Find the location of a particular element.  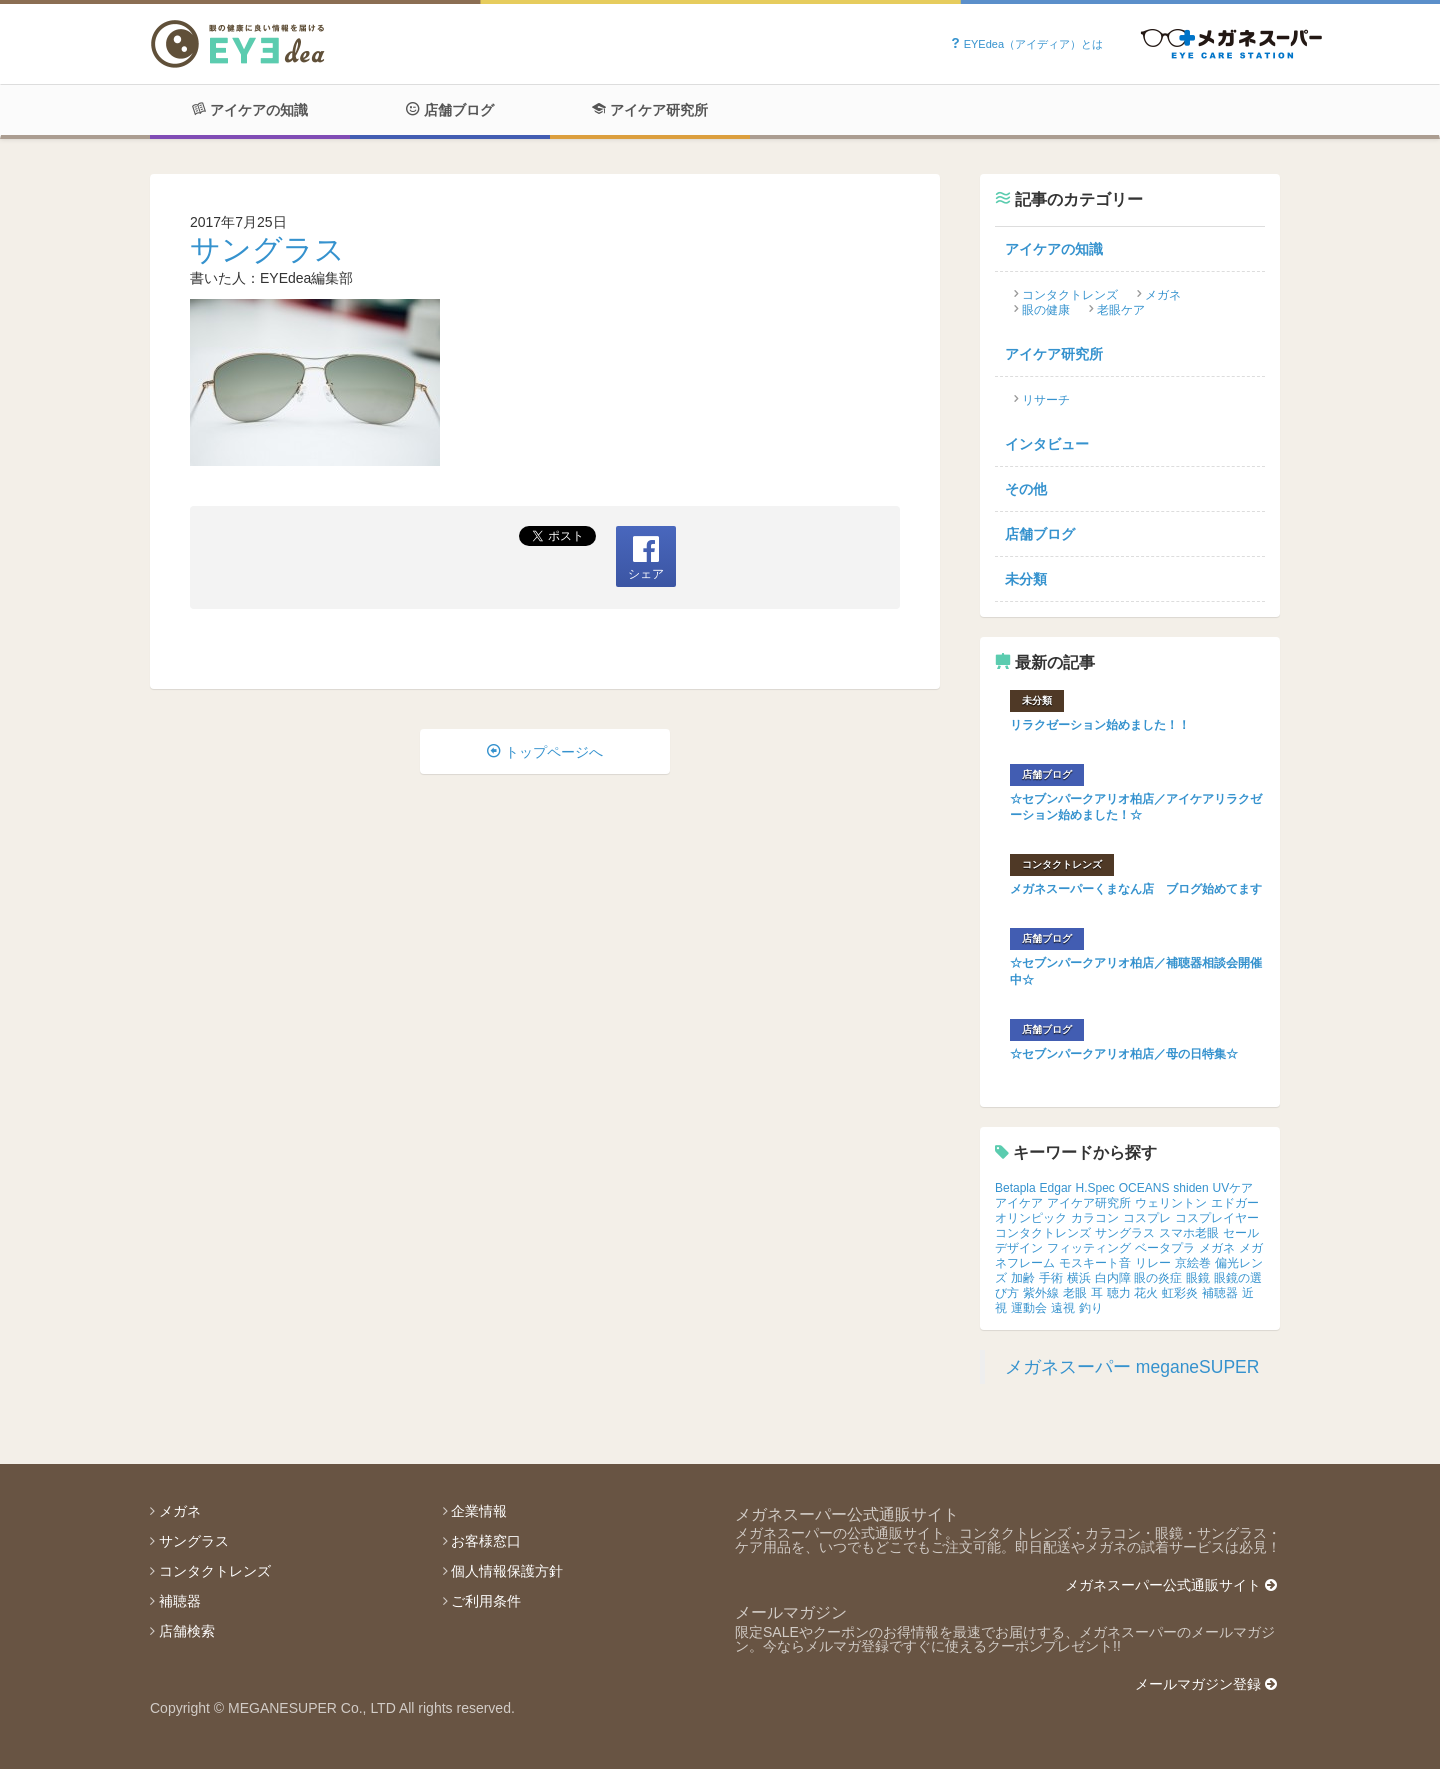

UVケア is located at coordinates (1233, 1188).